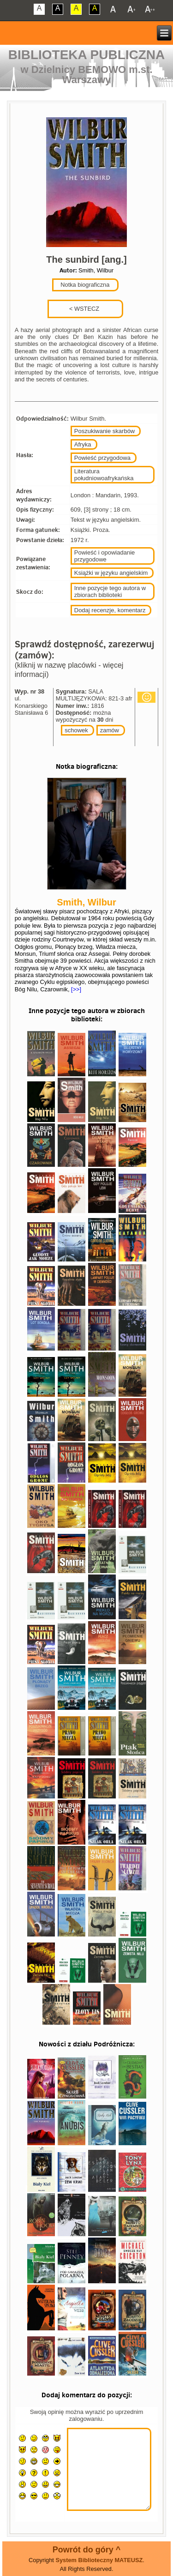 The height and width of the screenshot is (2576, 173). What do you see at coordinates (104, 475) in the screenshot?
I see `Literatura południowoafrykańska` at bounding box center [104, 475].